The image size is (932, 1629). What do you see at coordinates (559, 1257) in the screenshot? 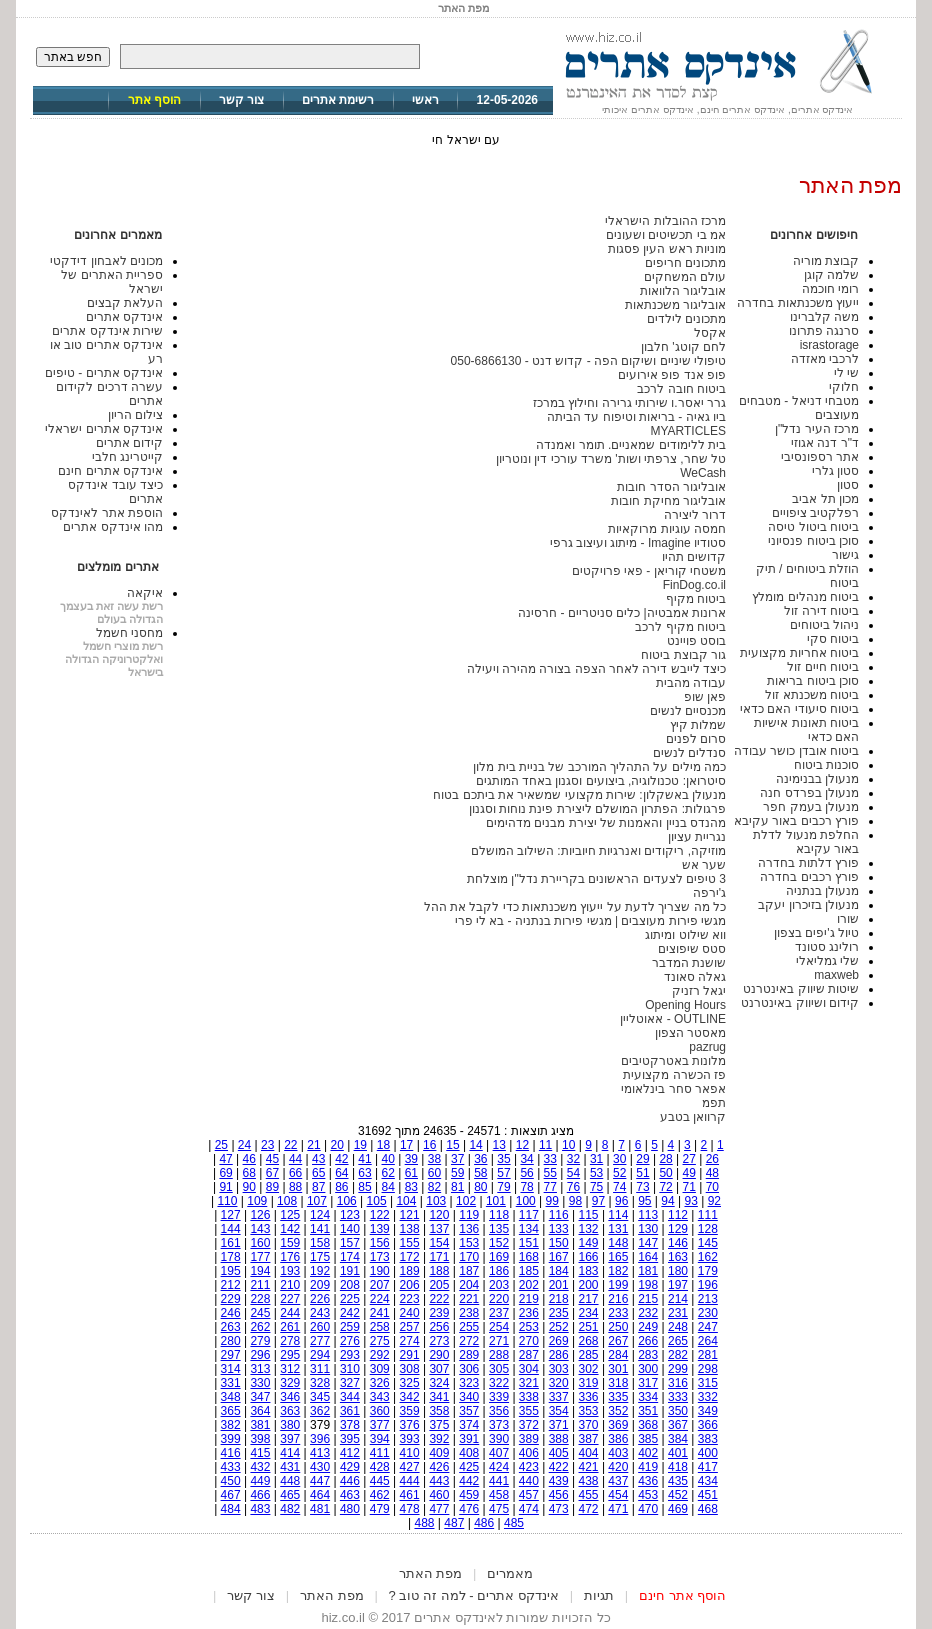
I see `167` at bounding box center [559, 1257].